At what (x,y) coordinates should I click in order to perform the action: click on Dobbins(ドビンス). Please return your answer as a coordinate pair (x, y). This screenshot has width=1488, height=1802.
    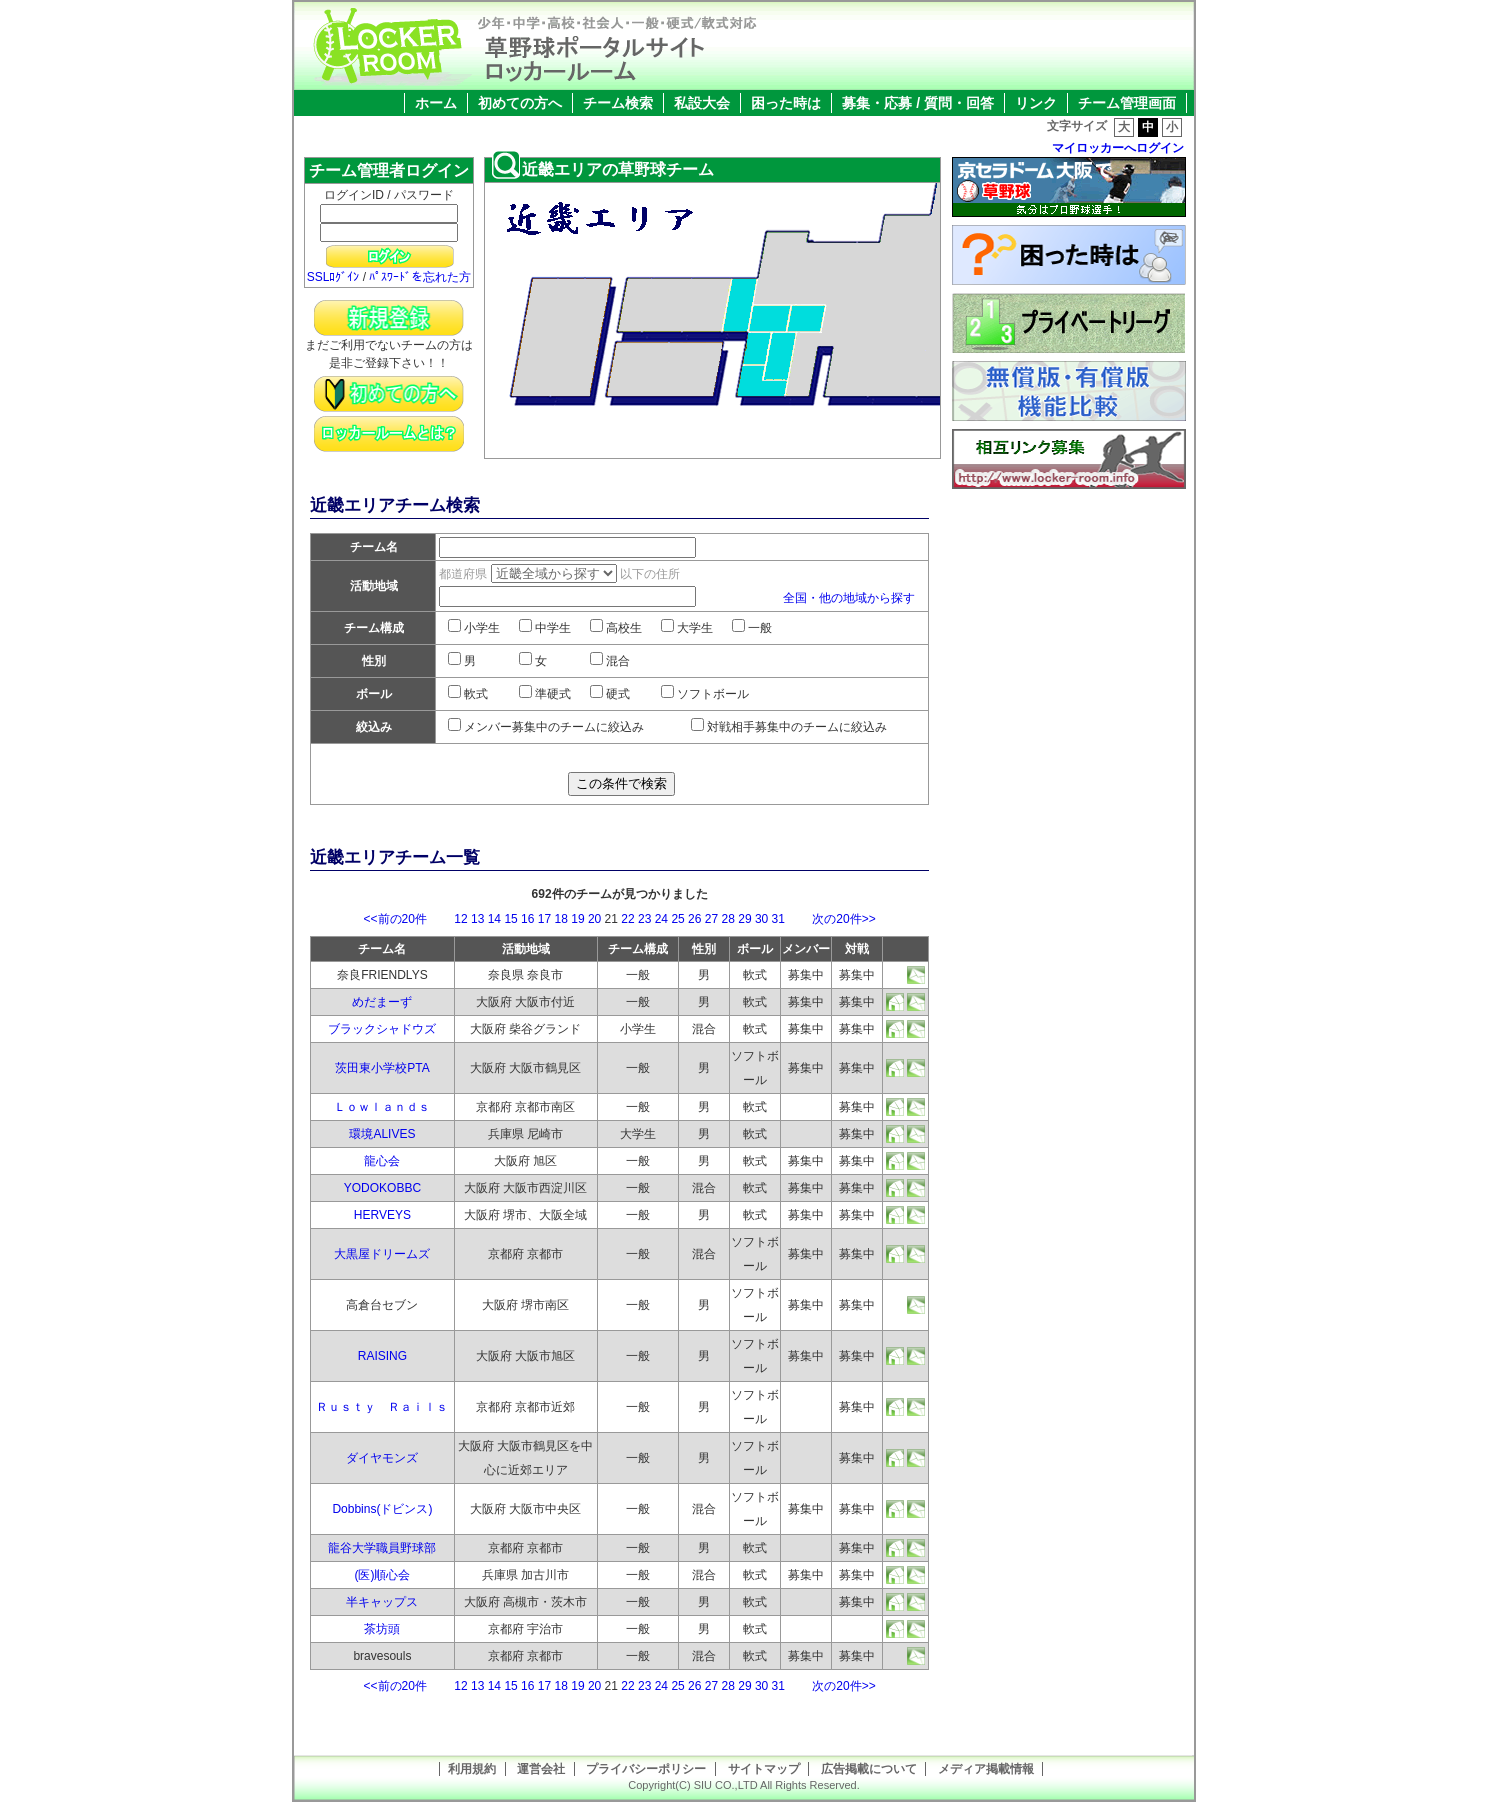
    Looking at the image, I should click on (382, 1509).